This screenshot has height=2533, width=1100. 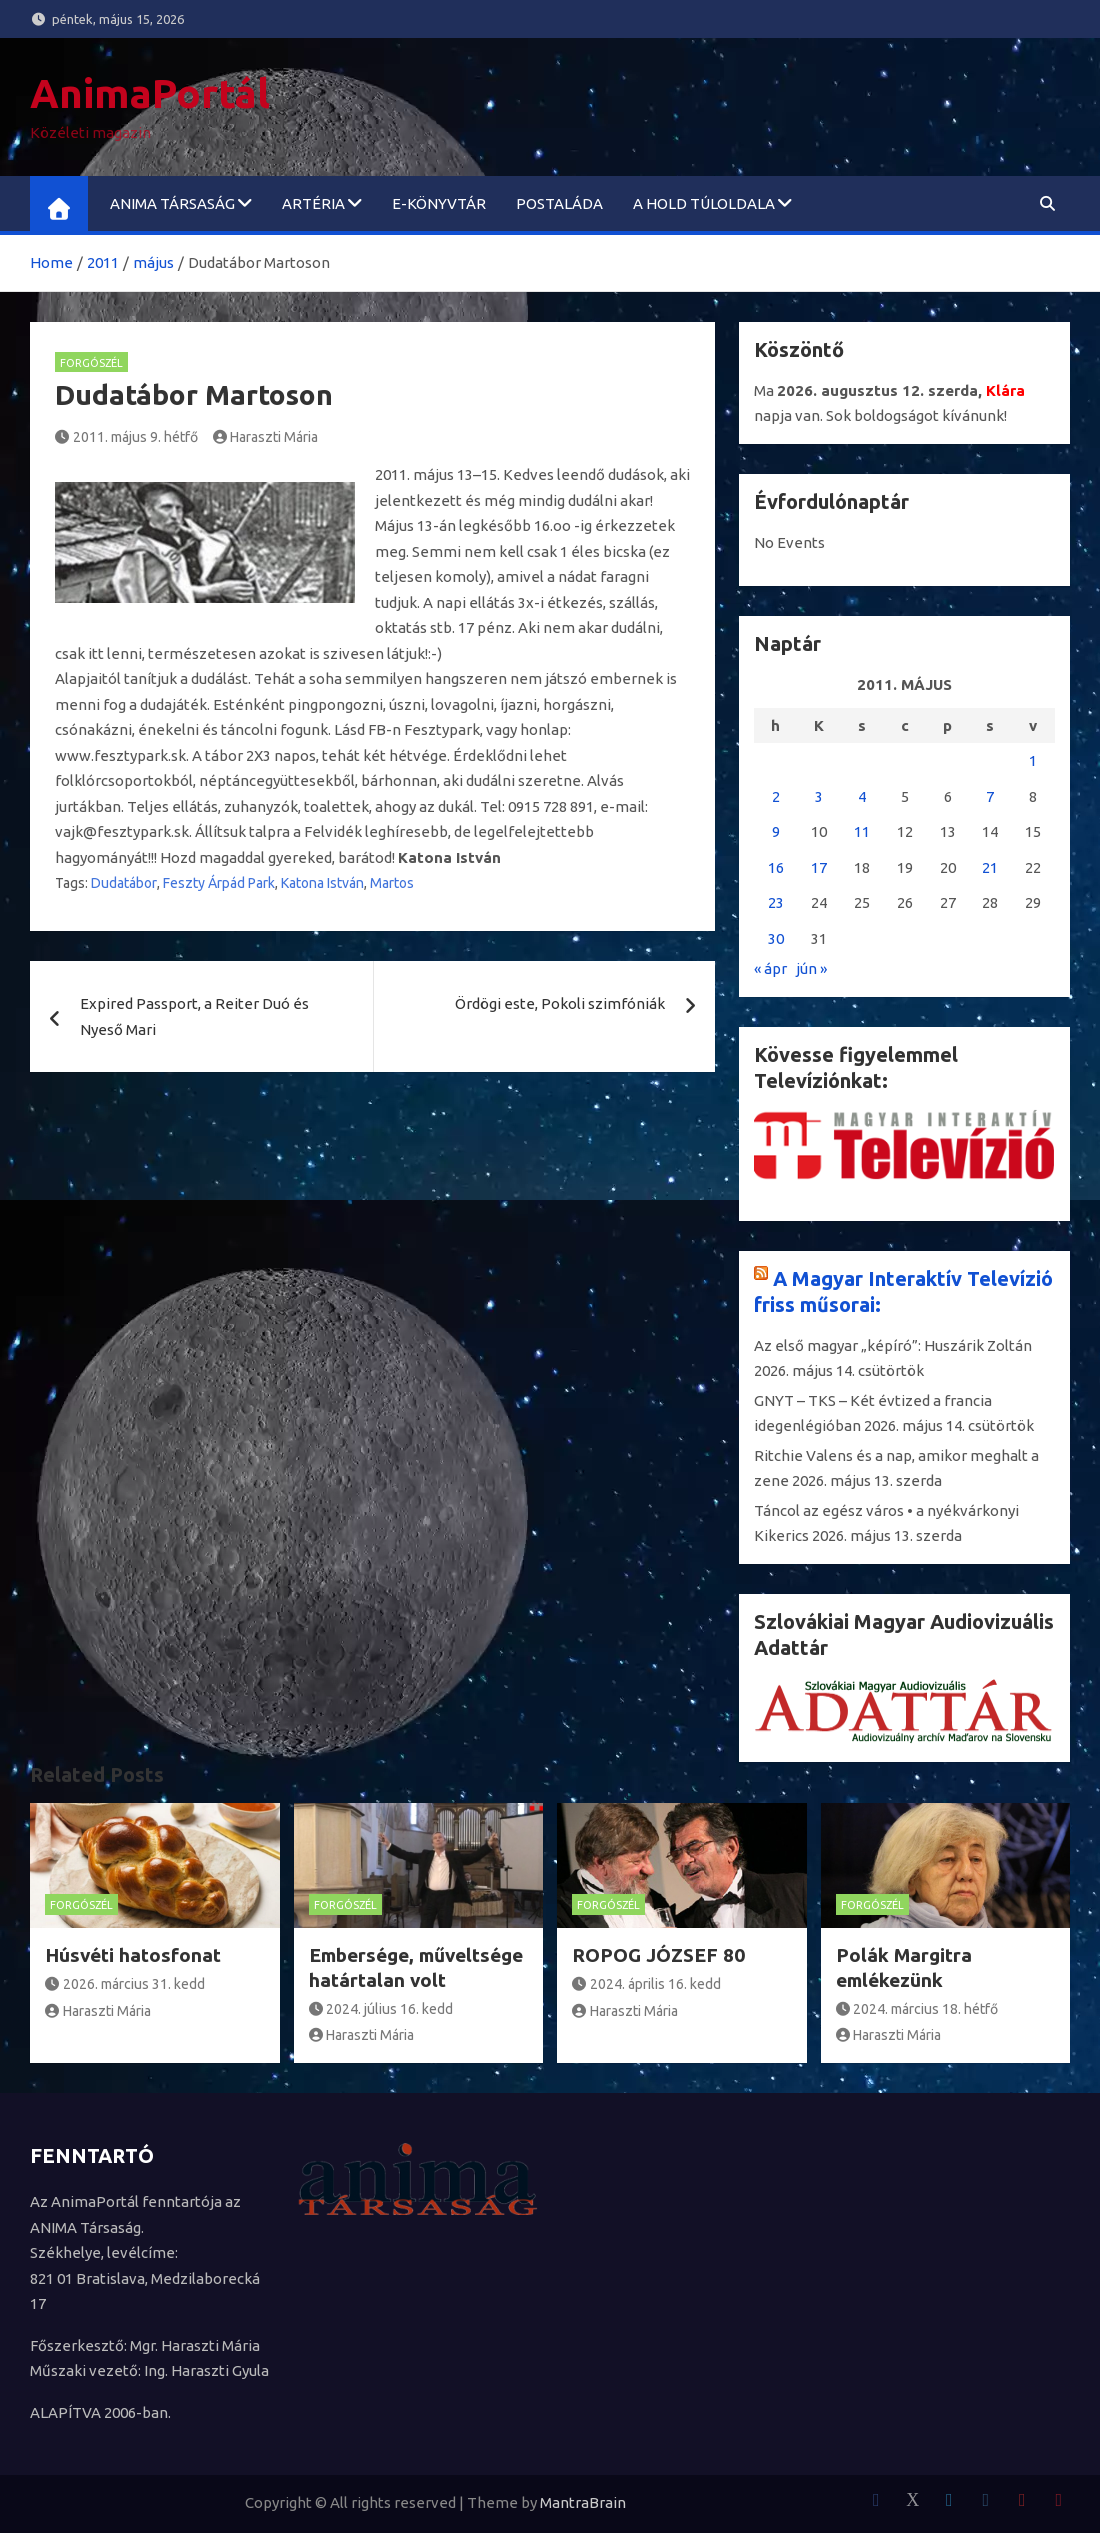 What do you see at coordinates (1033, 760) in the screenshot?
I see `1 [Bejegyzések közzétéve: 2011. May 1.]` at bounding box center [1033, 760].